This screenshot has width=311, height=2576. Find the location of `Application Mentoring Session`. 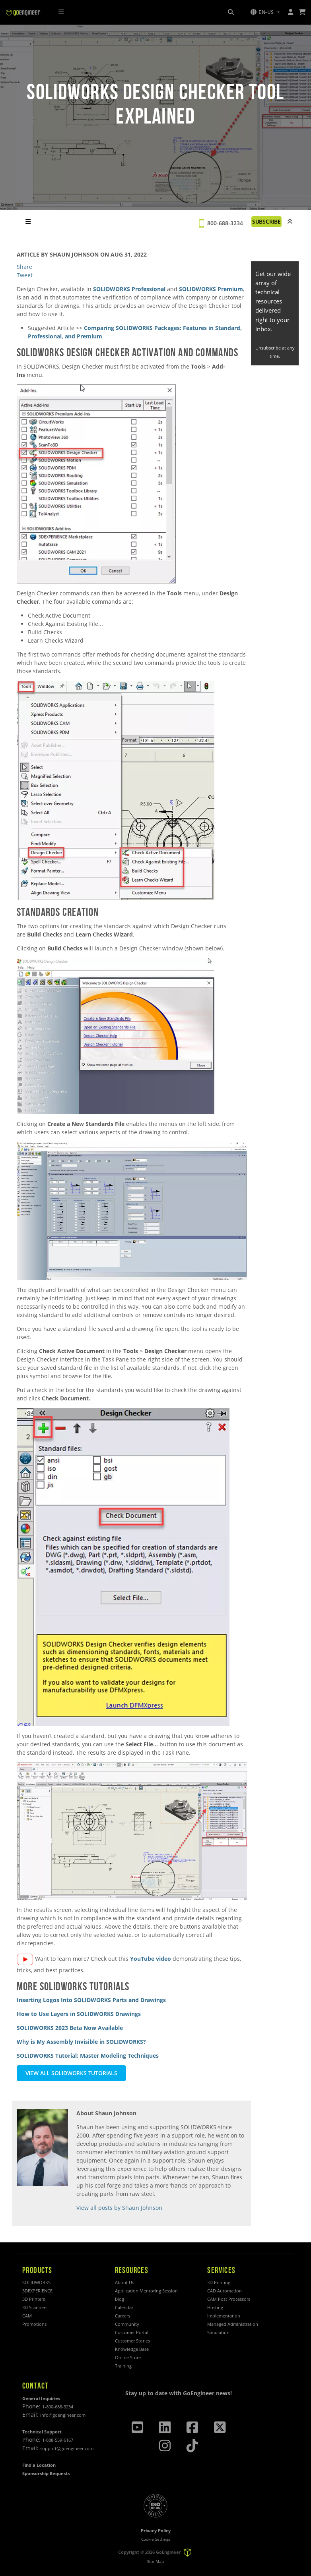

Application Mentoring Session is located at coordinates (146, 2291).